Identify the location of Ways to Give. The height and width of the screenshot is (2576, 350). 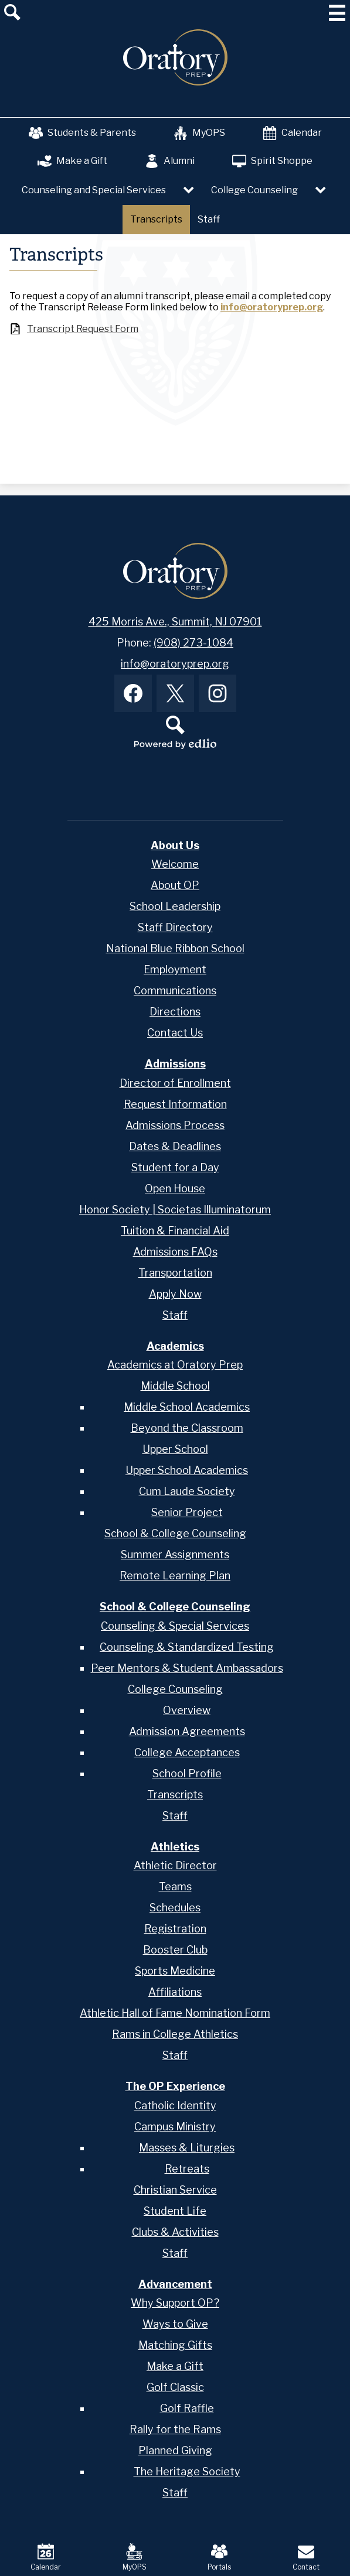
(175, 2324).